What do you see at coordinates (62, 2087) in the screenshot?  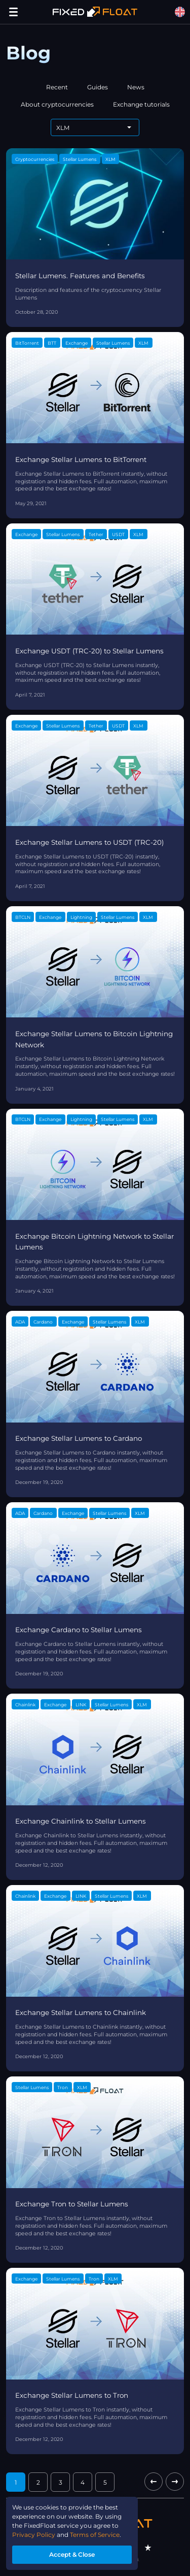 I see `Tron` at bounding box center [62, 2087].